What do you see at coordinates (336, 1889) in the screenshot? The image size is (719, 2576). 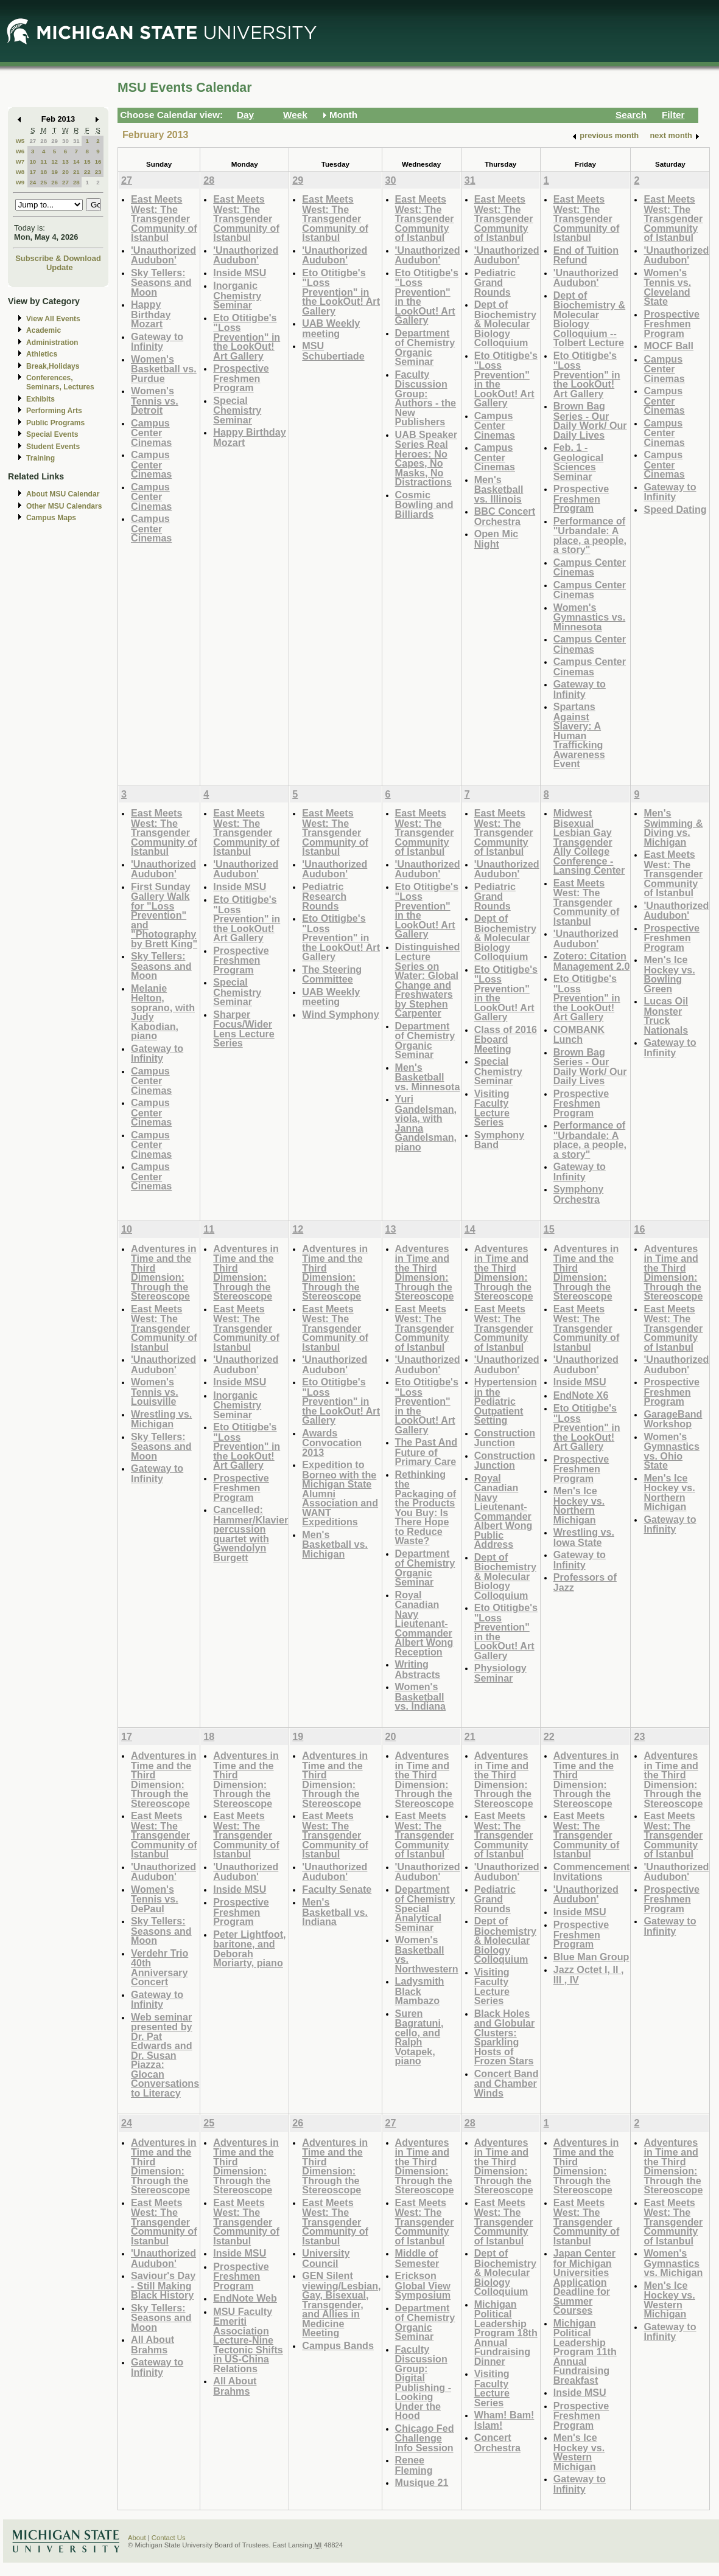 I see `Faculty Senate` at bounding box center [336, 1889].